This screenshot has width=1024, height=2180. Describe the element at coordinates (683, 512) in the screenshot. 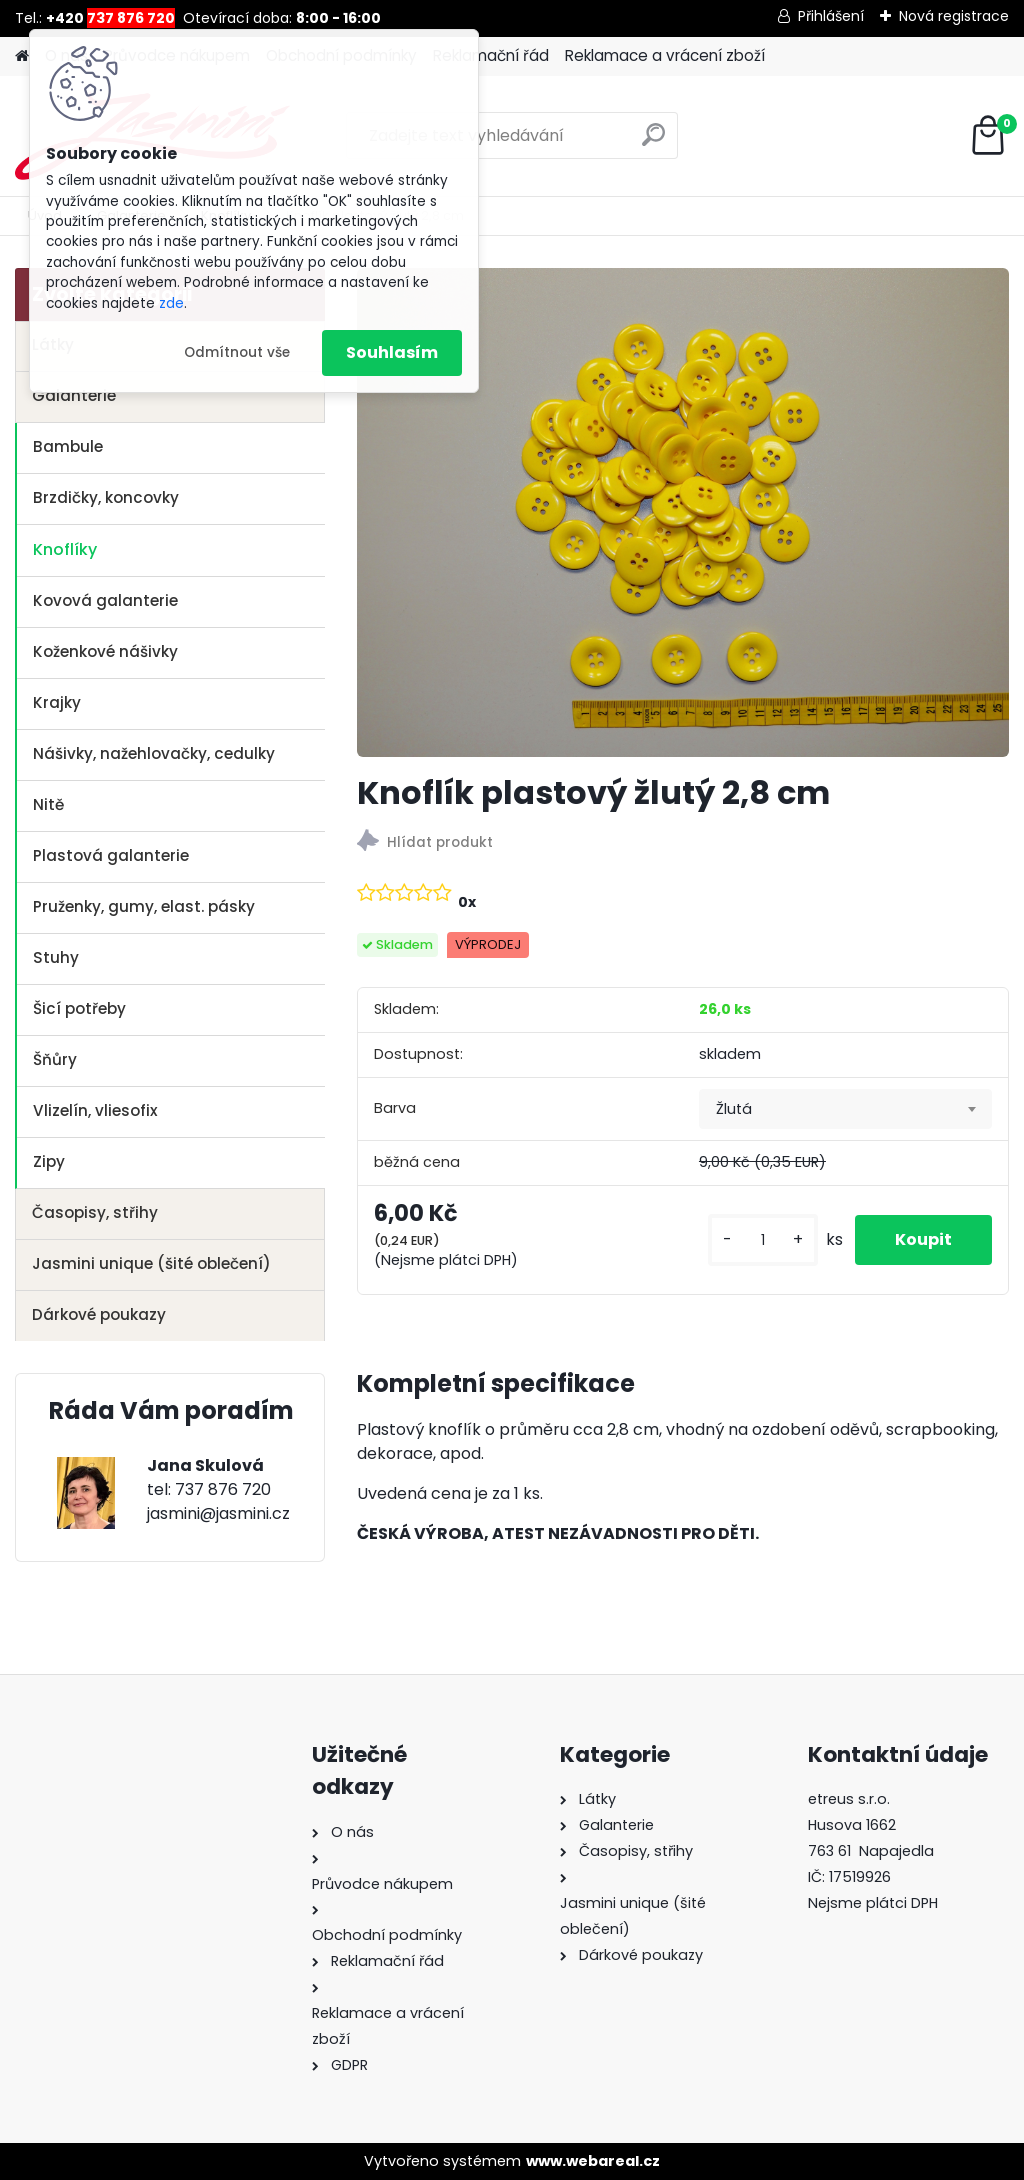

I see `[Knoflík plastový žlutý 2,8 cm]` at that location.